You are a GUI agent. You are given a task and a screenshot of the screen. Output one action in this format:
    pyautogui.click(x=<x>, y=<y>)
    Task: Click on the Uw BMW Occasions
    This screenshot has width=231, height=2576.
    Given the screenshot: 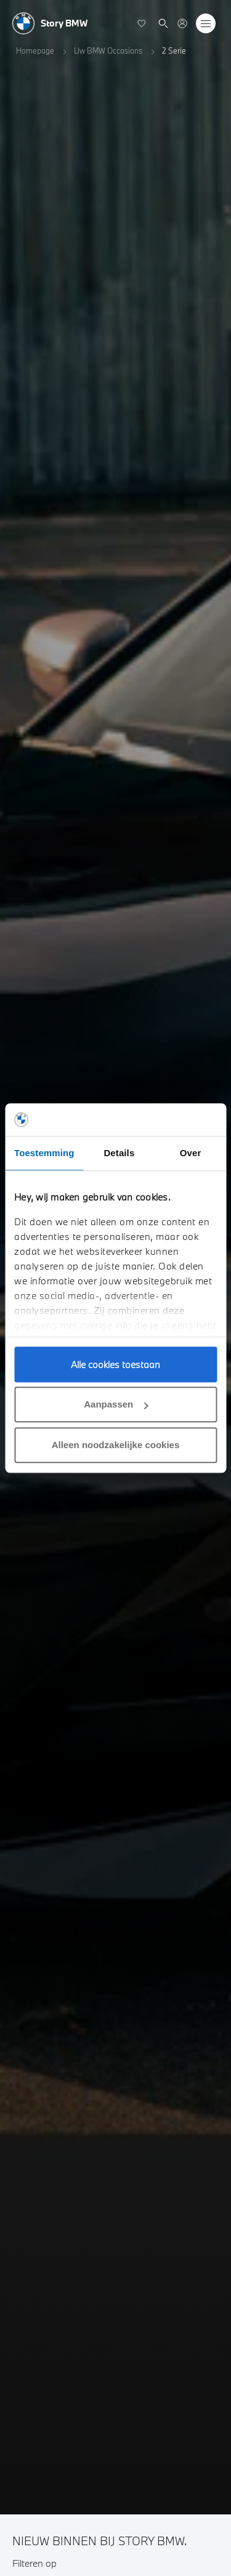 What is the action you would take?
    pyautogui.click(x=108, y=50)
    